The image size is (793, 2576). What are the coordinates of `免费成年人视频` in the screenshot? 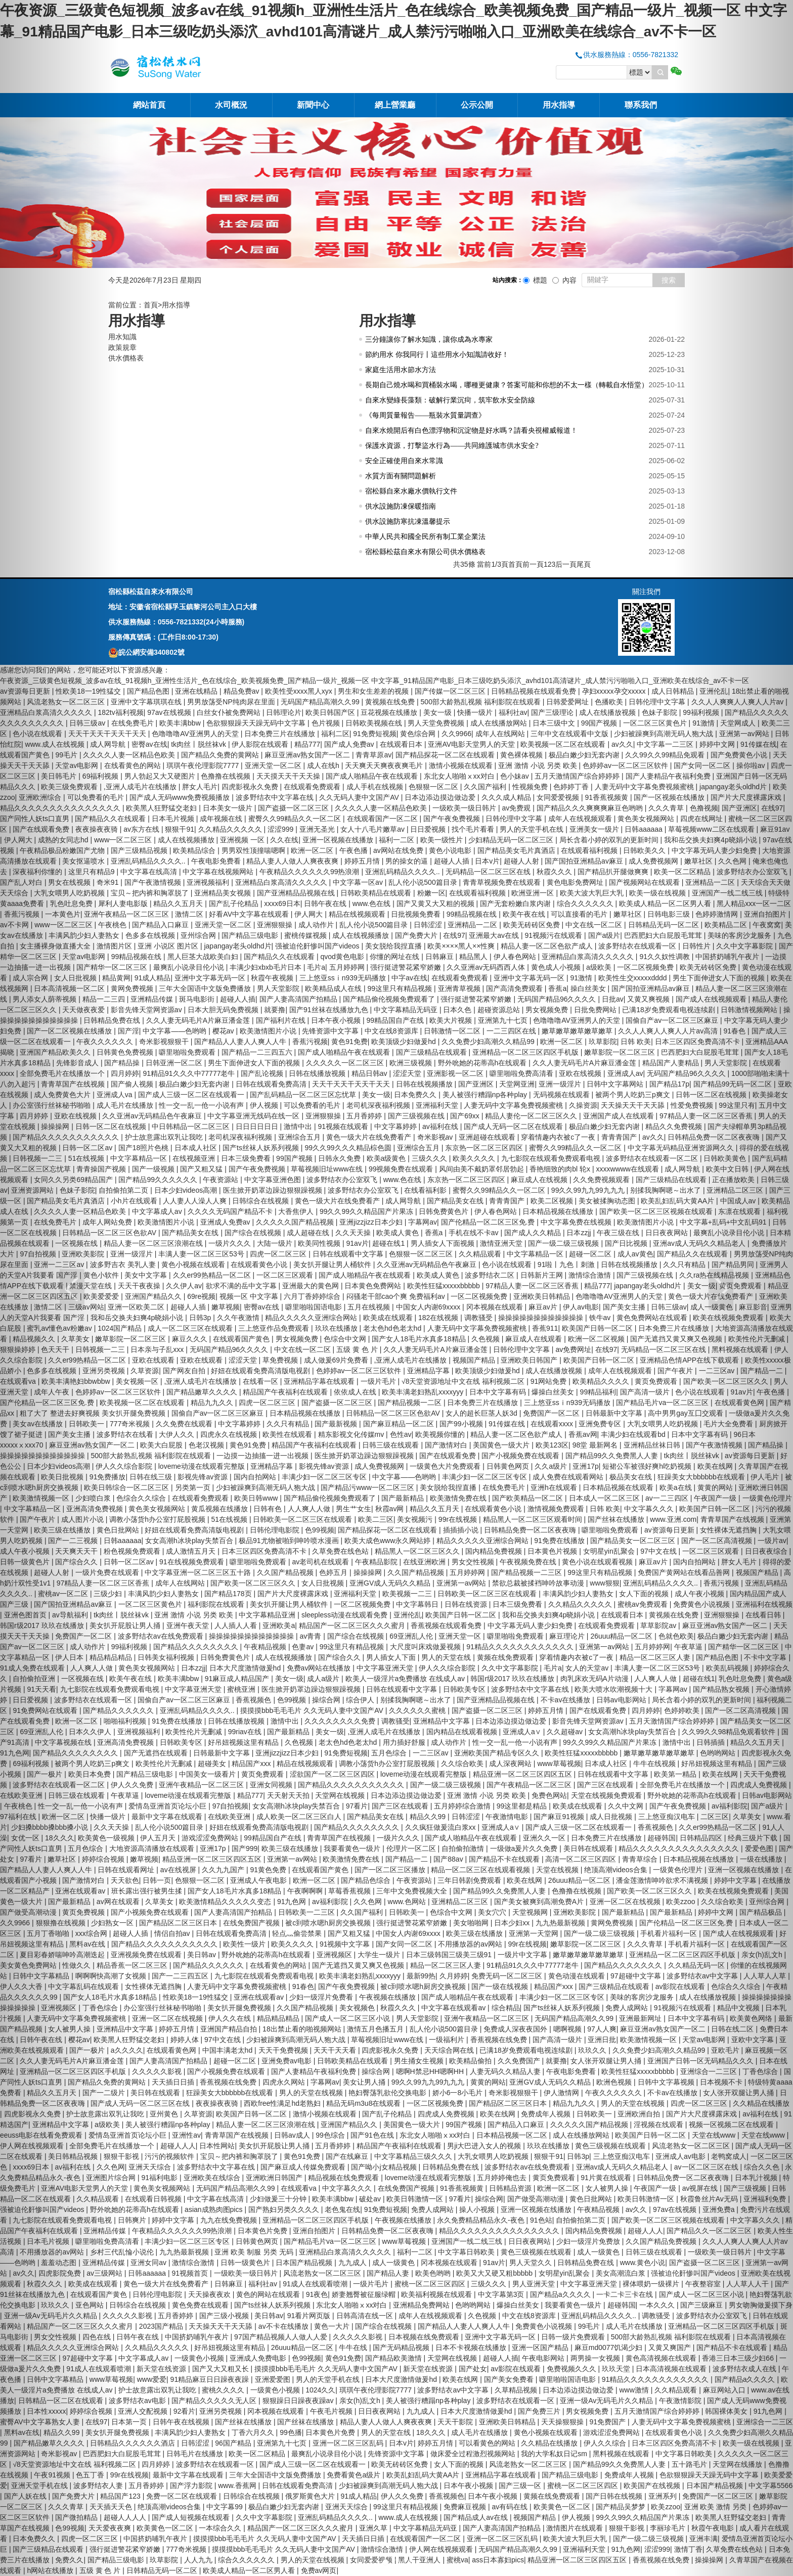 It's located at (546, 2114).